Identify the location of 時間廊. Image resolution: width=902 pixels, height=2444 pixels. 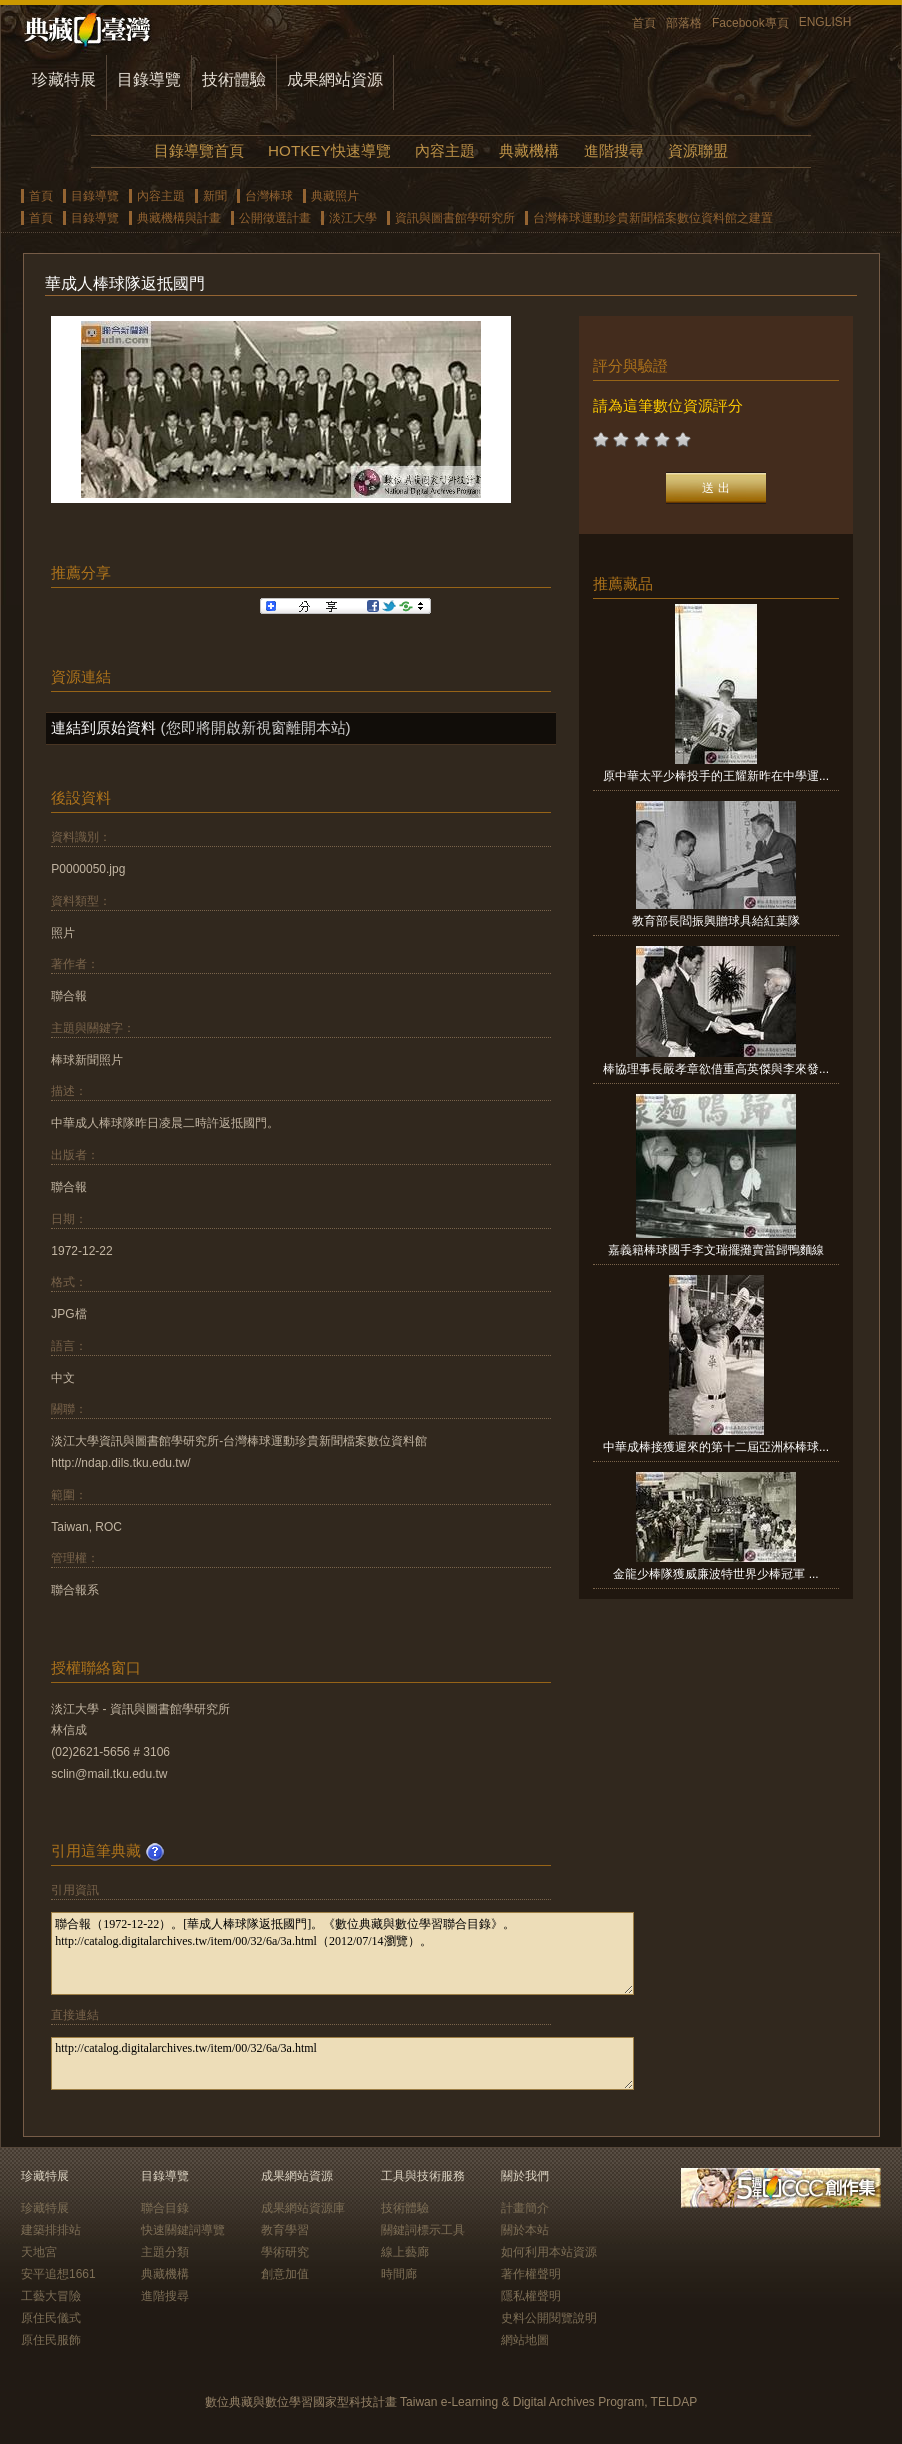
(399, 2274).